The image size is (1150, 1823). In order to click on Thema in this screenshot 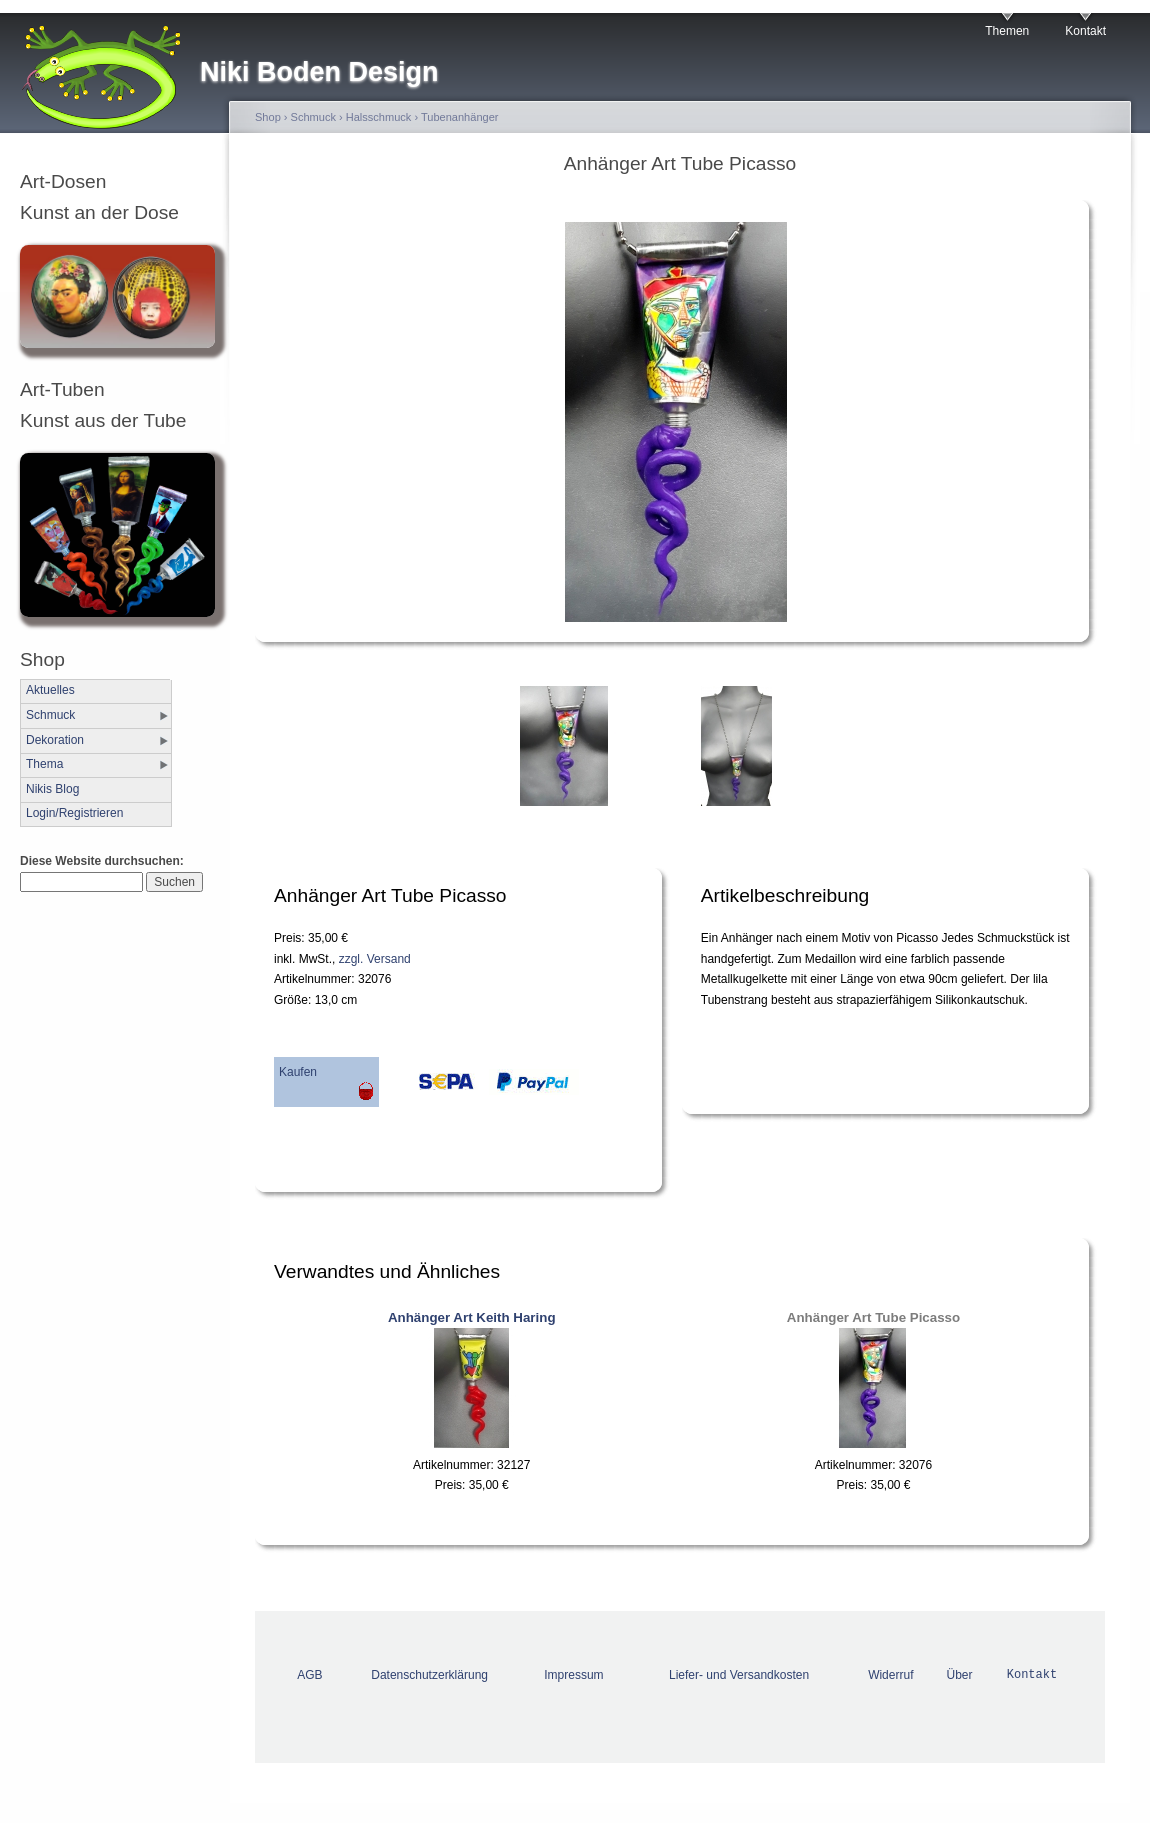, I will do `click(44, 764)`.